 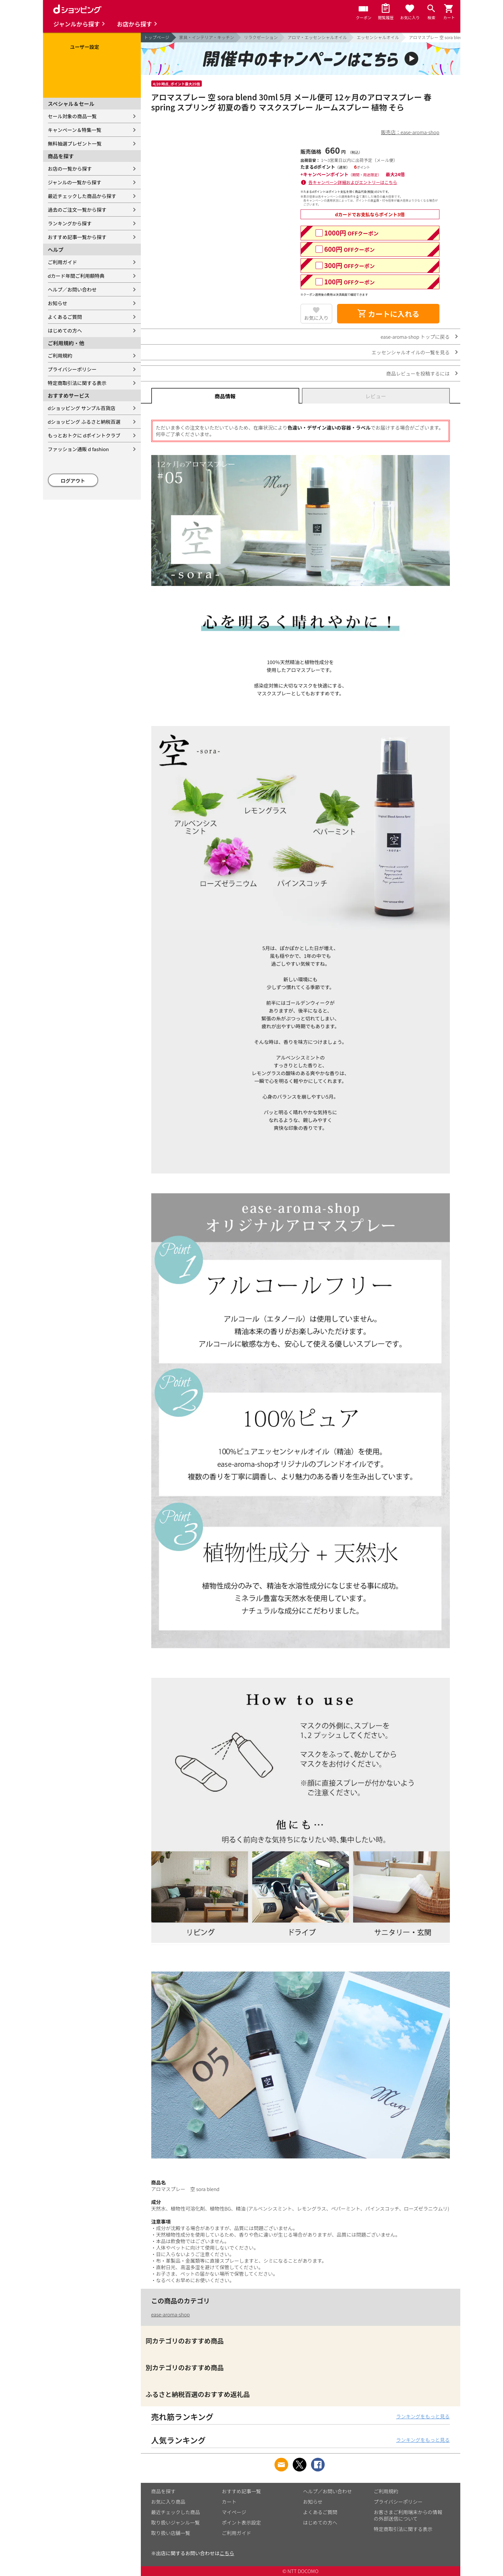 What do you see at coordinates (74, 182) in the screenshot?
I see `ジャンルの一覧から探す` at bounding box center [74, 182].